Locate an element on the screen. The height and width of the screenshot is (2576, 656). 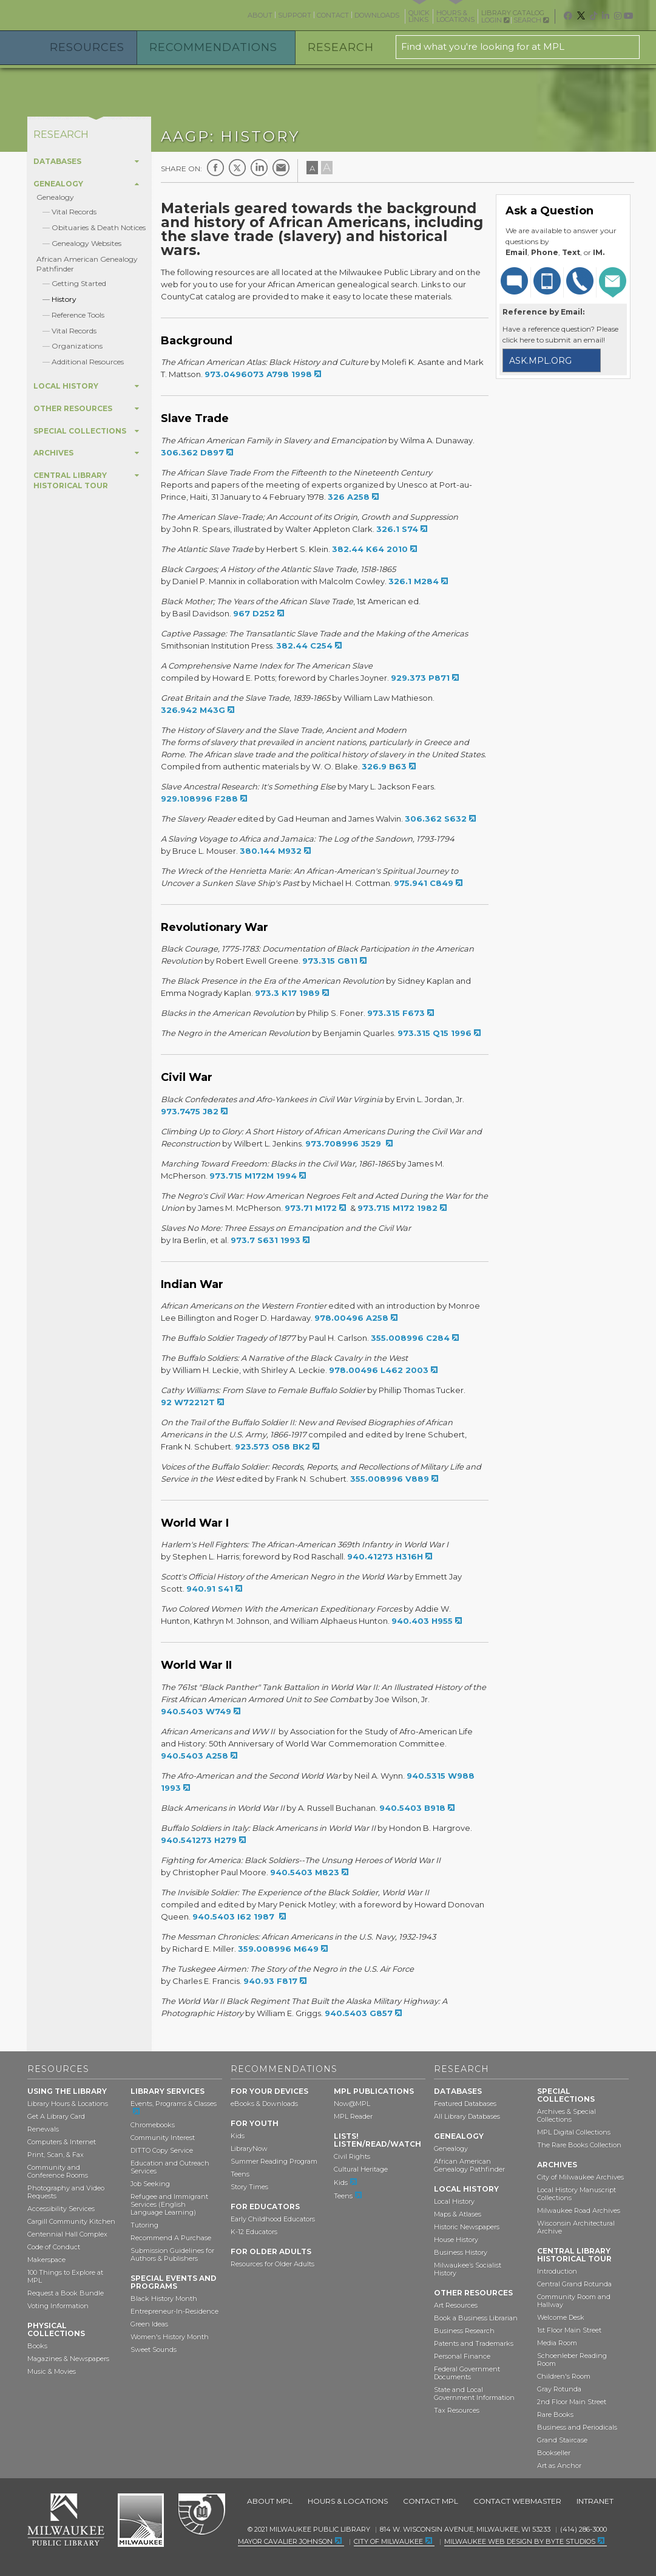
940.93 F817 is located at coordinates (270, 1981).